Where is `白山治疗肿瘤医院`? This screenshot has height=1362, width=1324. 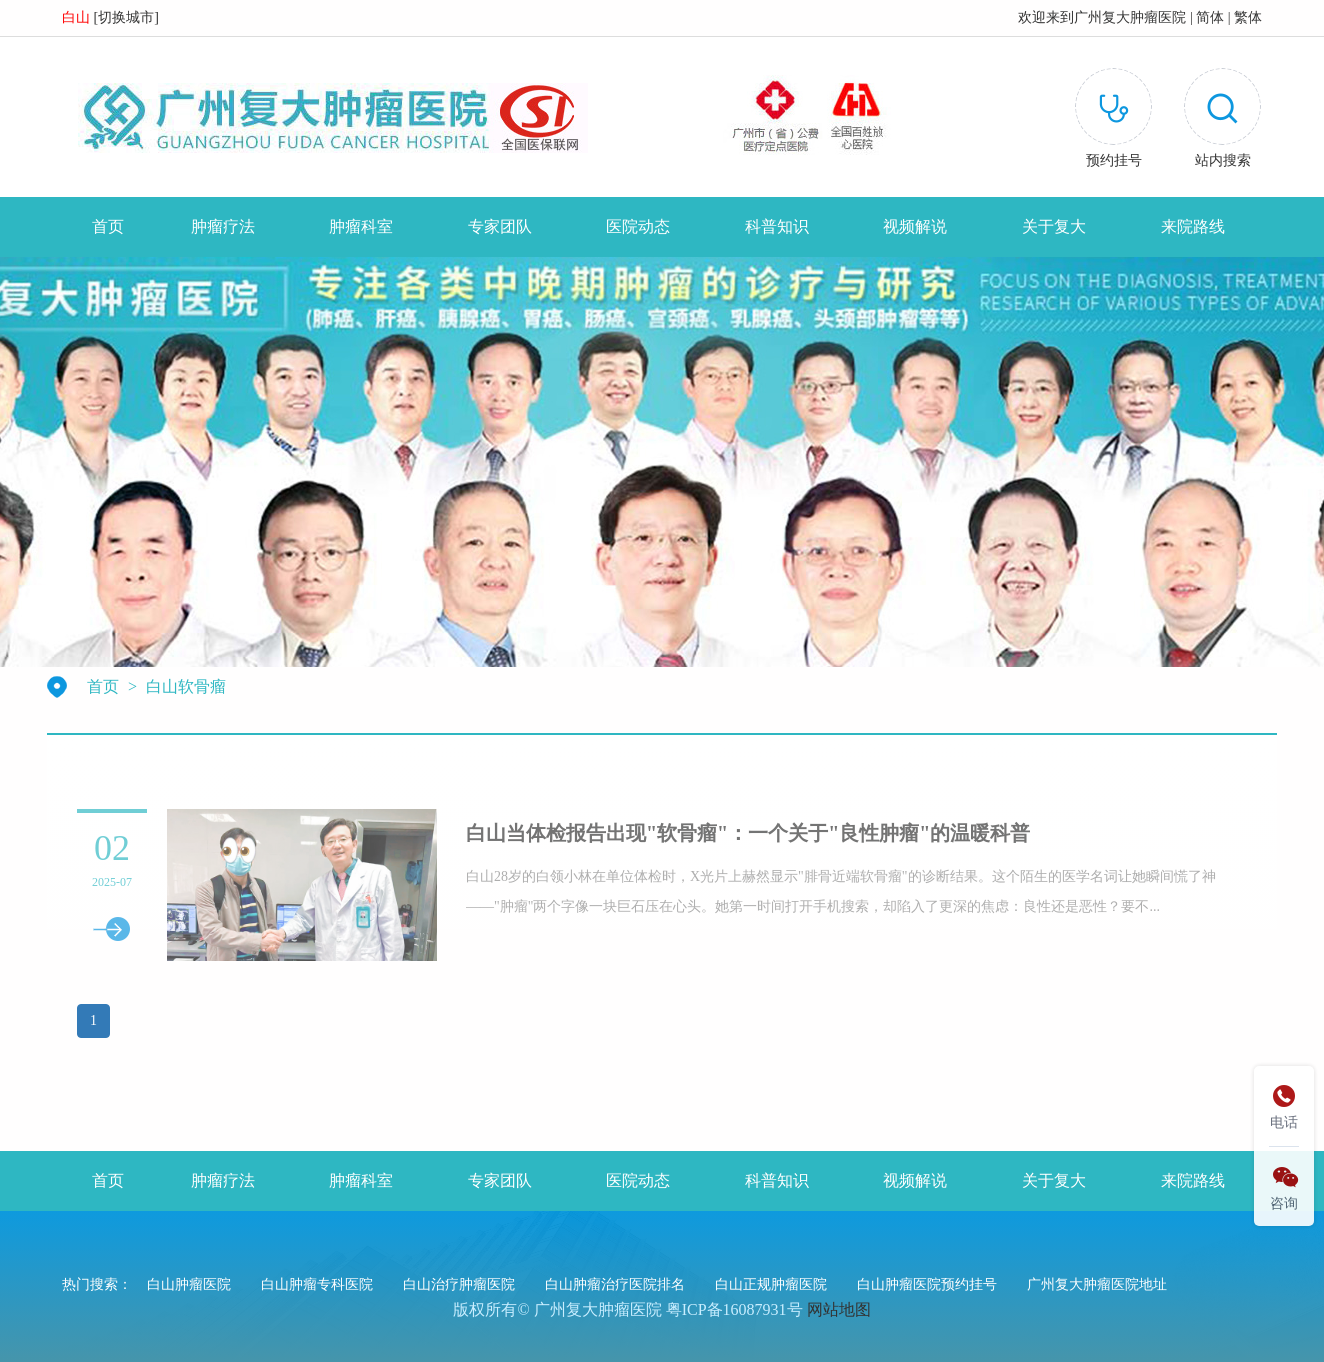
白山治疗肿瘤医院 is located at coordinates (459, 1284).